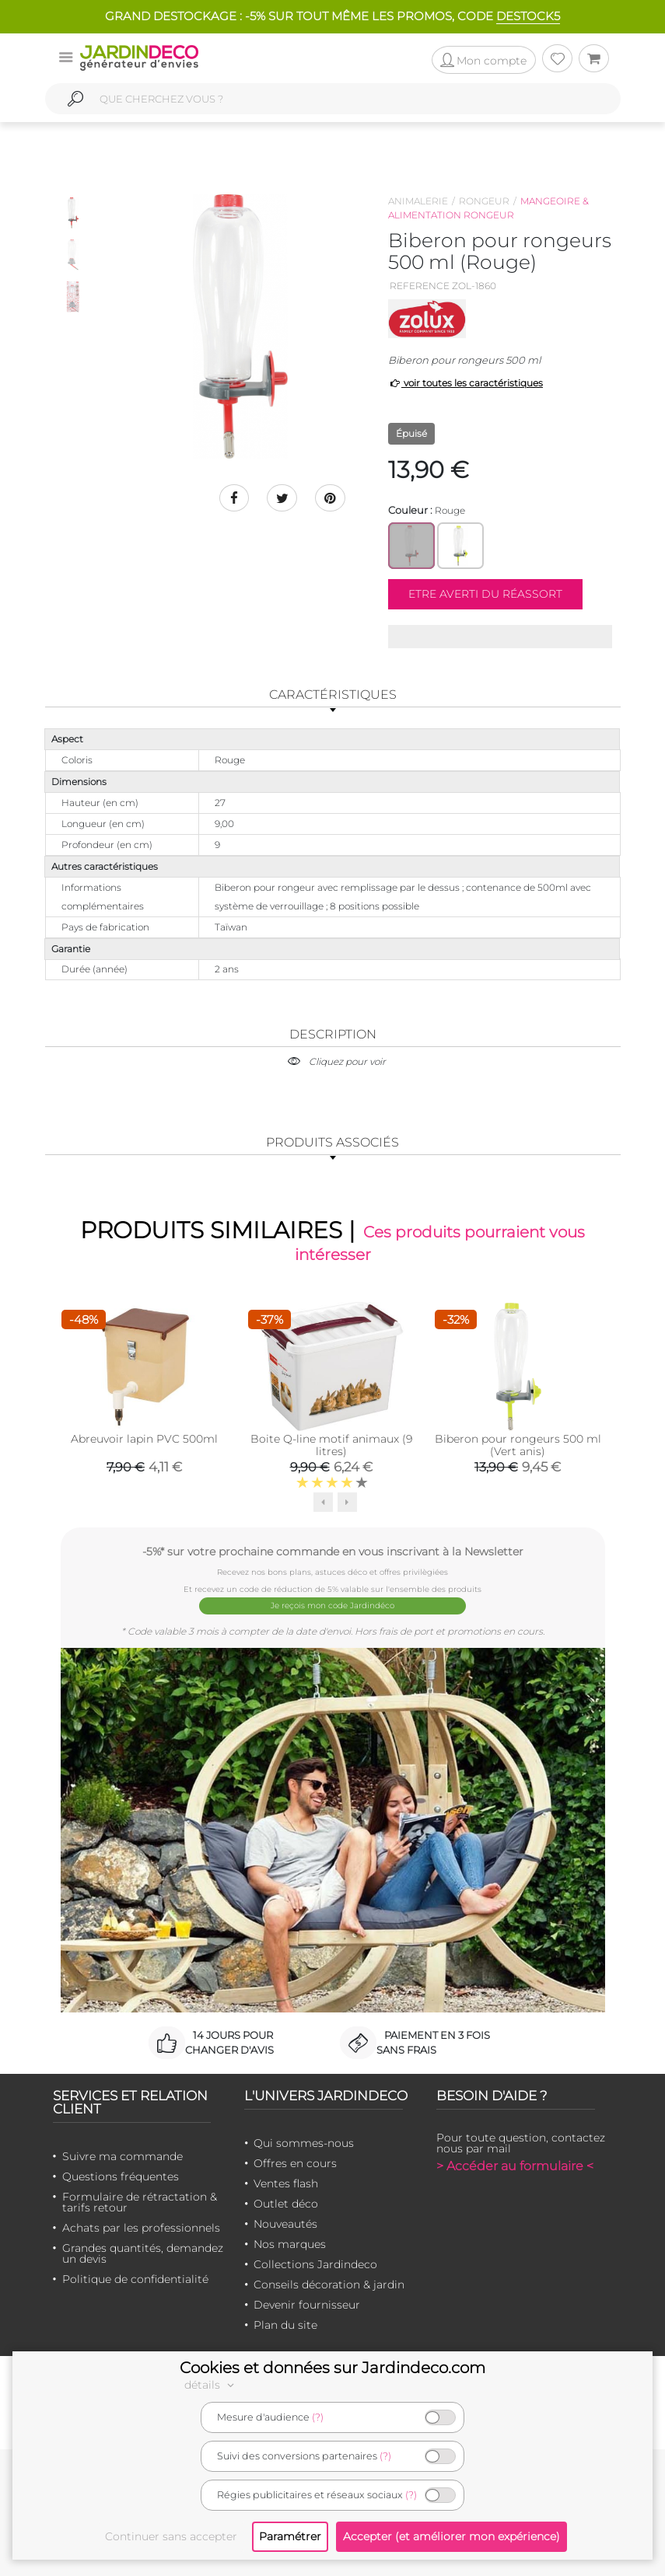  I want to click on Plan du site, so click(285, 2324).